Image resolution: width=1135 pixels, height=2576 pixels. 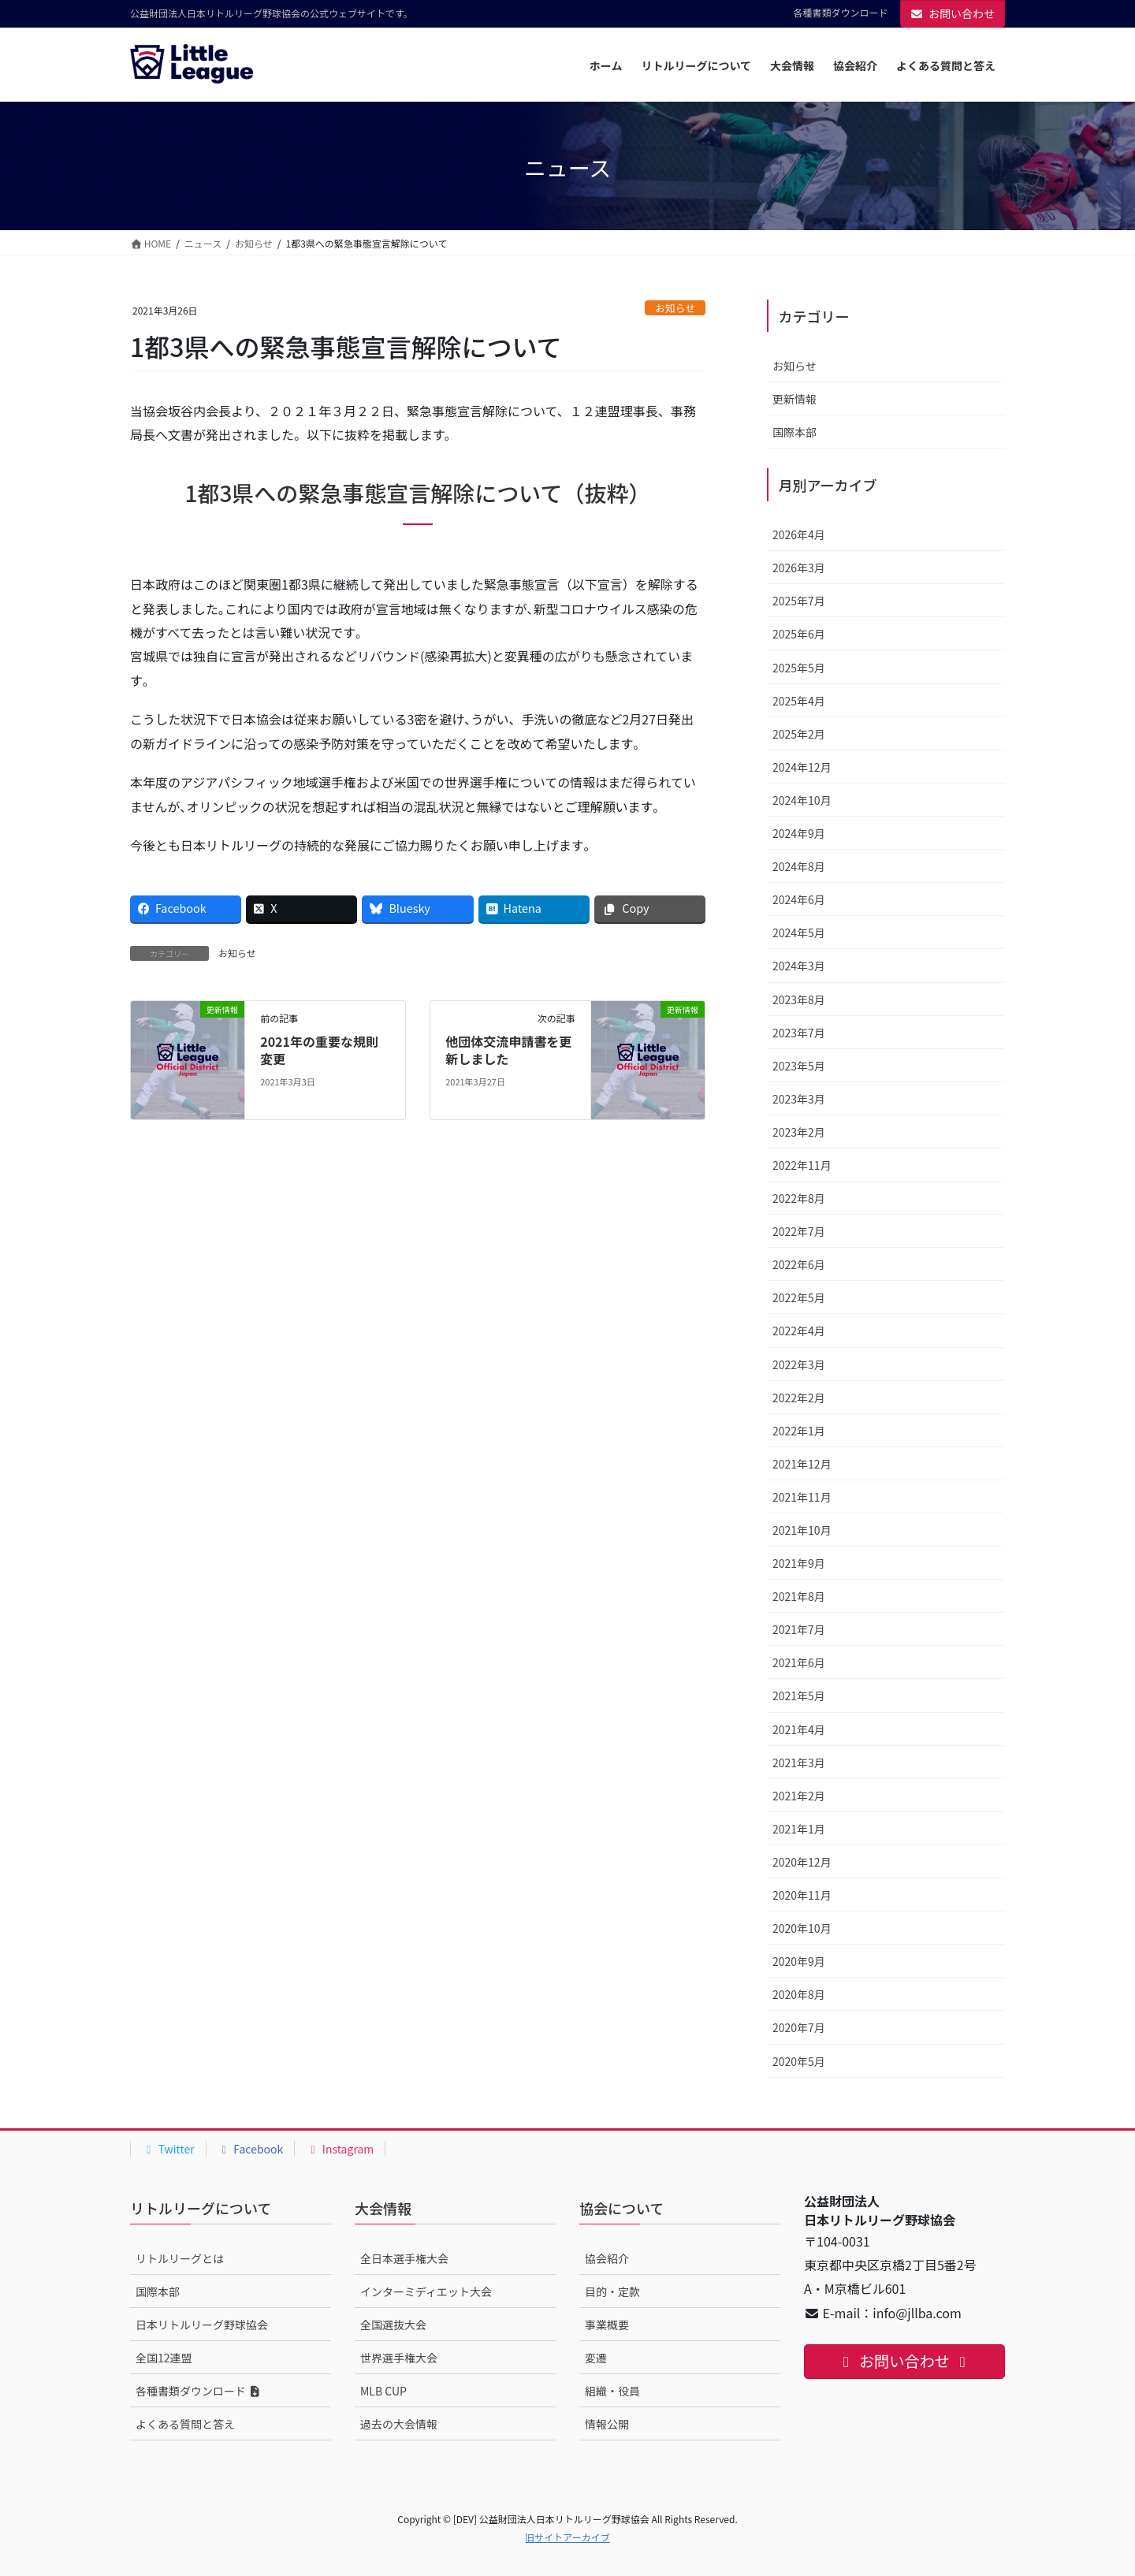 I want to click on 2022年7月, so click(x=798, y=1231).